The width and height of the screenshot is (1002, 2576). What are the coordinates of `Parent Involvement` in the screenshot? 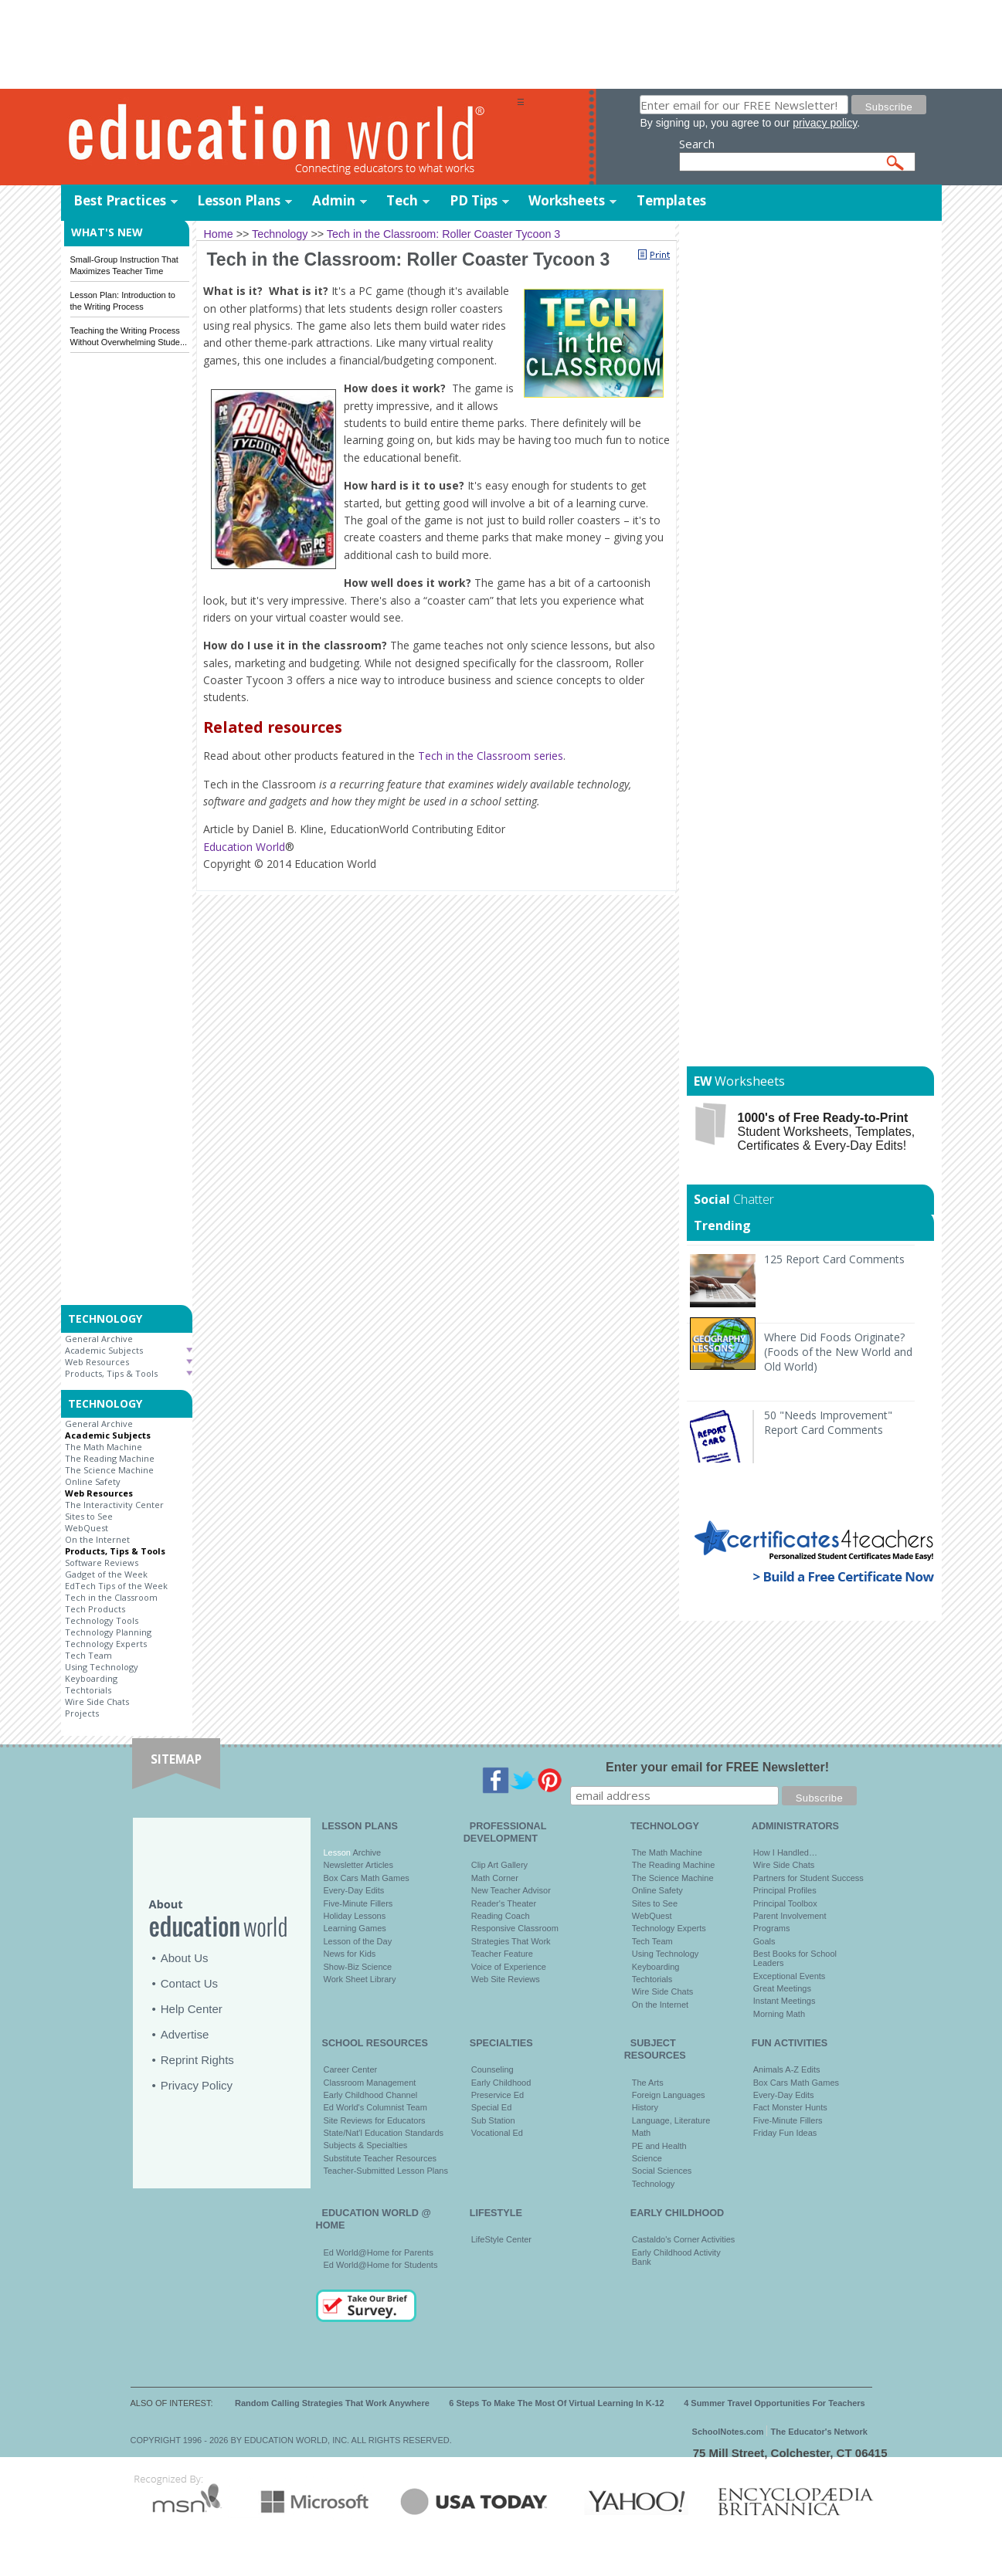 It's located at (790, 1915).